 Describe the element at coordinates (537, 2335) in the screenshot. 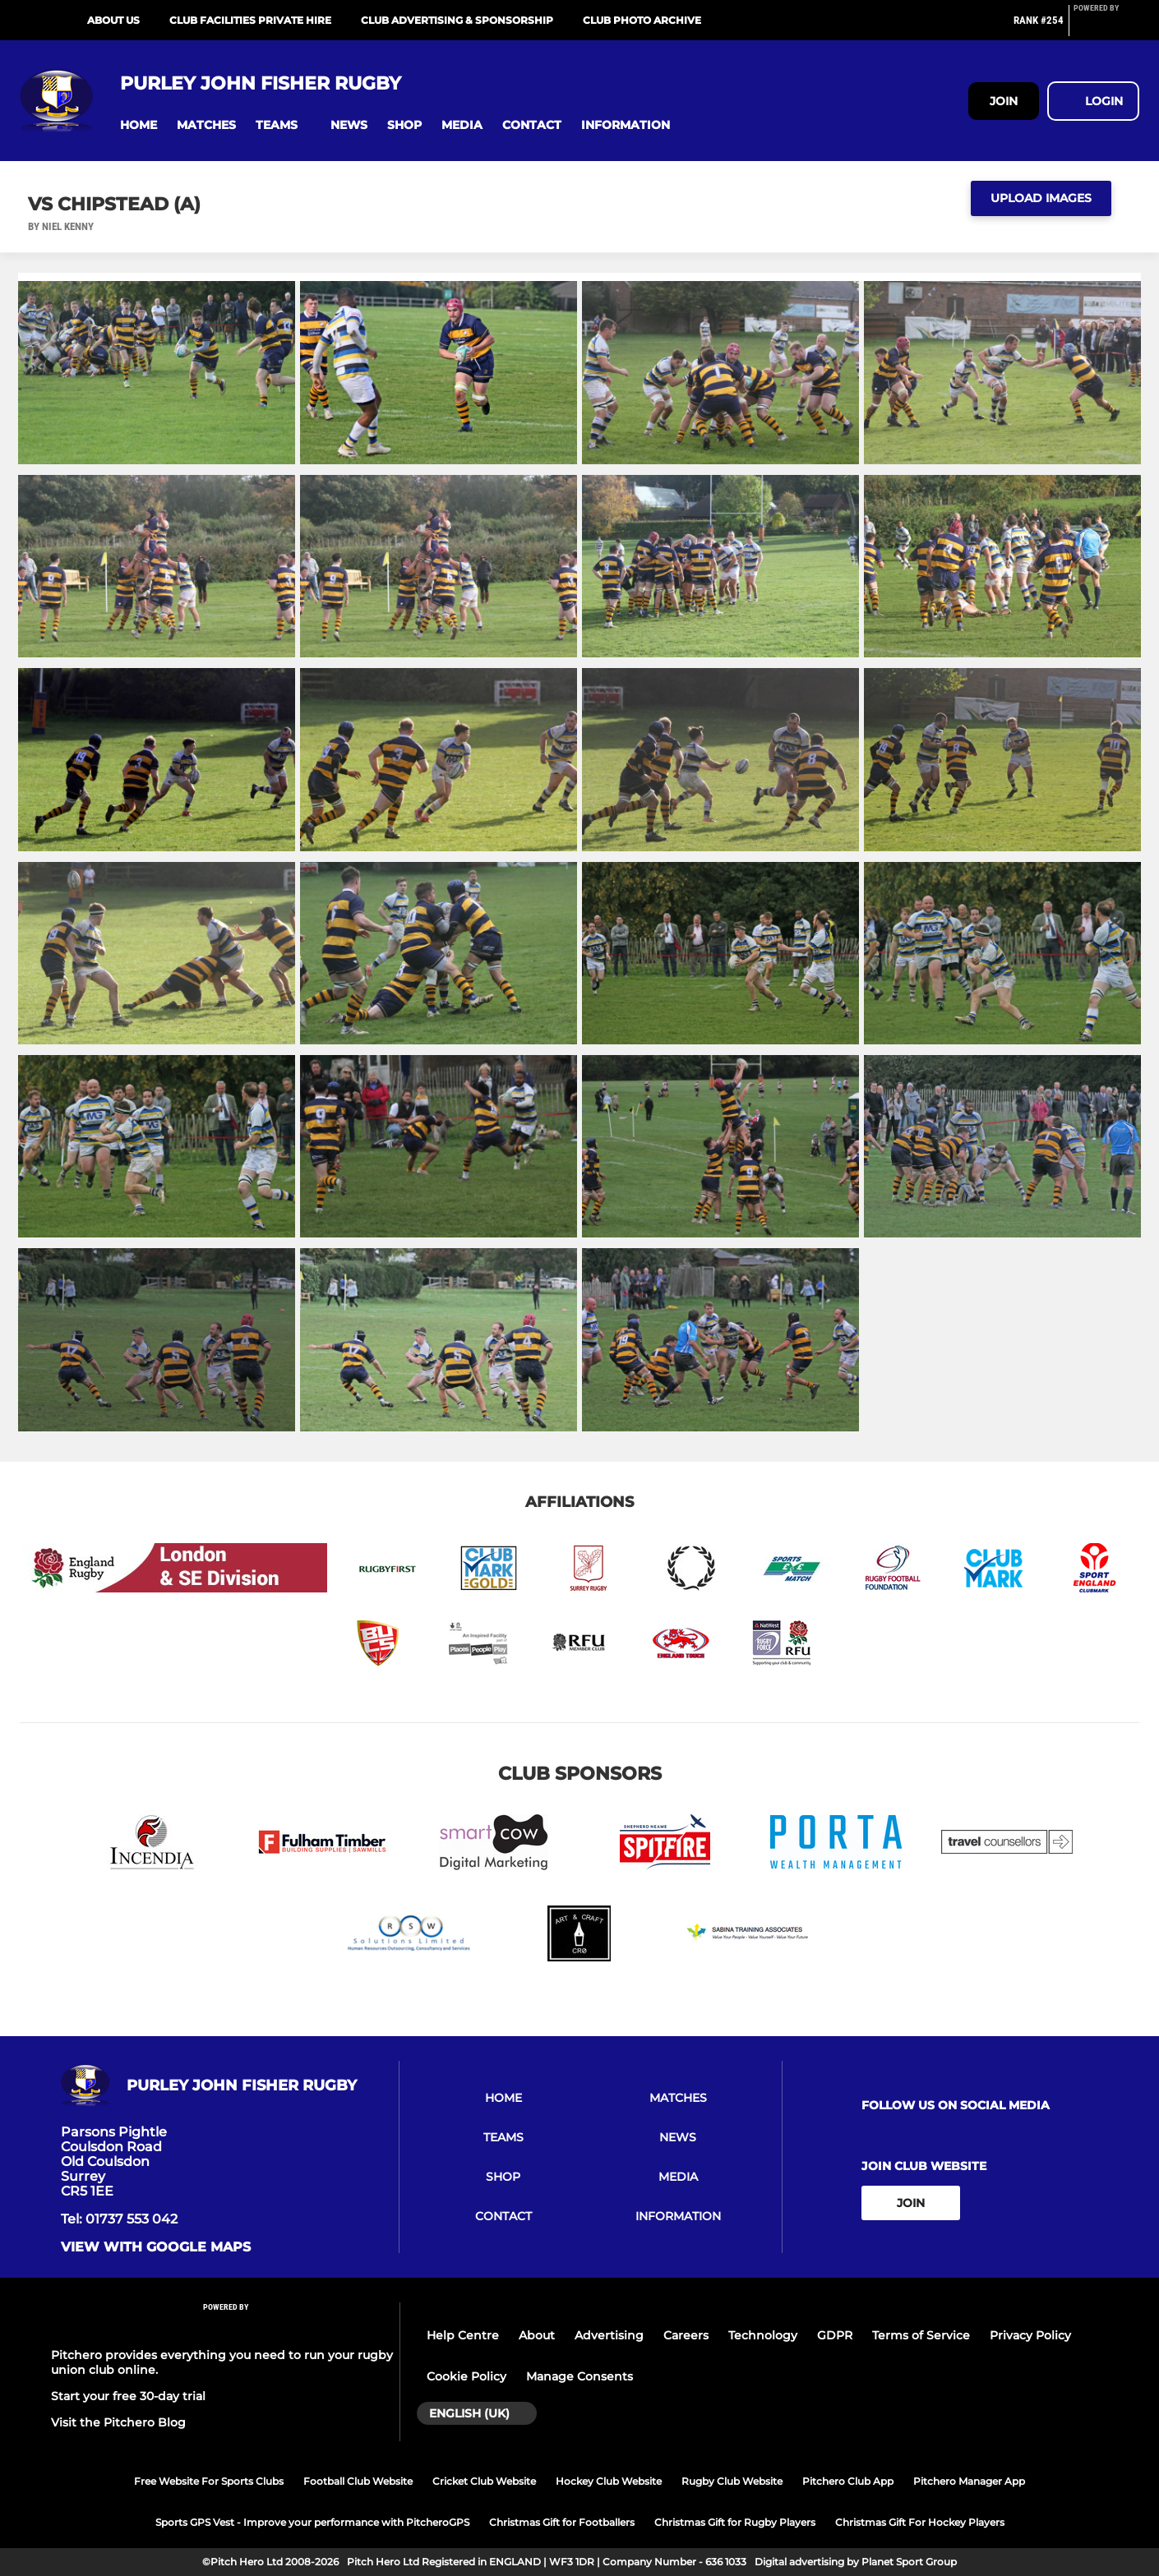

I see `About` at that location.